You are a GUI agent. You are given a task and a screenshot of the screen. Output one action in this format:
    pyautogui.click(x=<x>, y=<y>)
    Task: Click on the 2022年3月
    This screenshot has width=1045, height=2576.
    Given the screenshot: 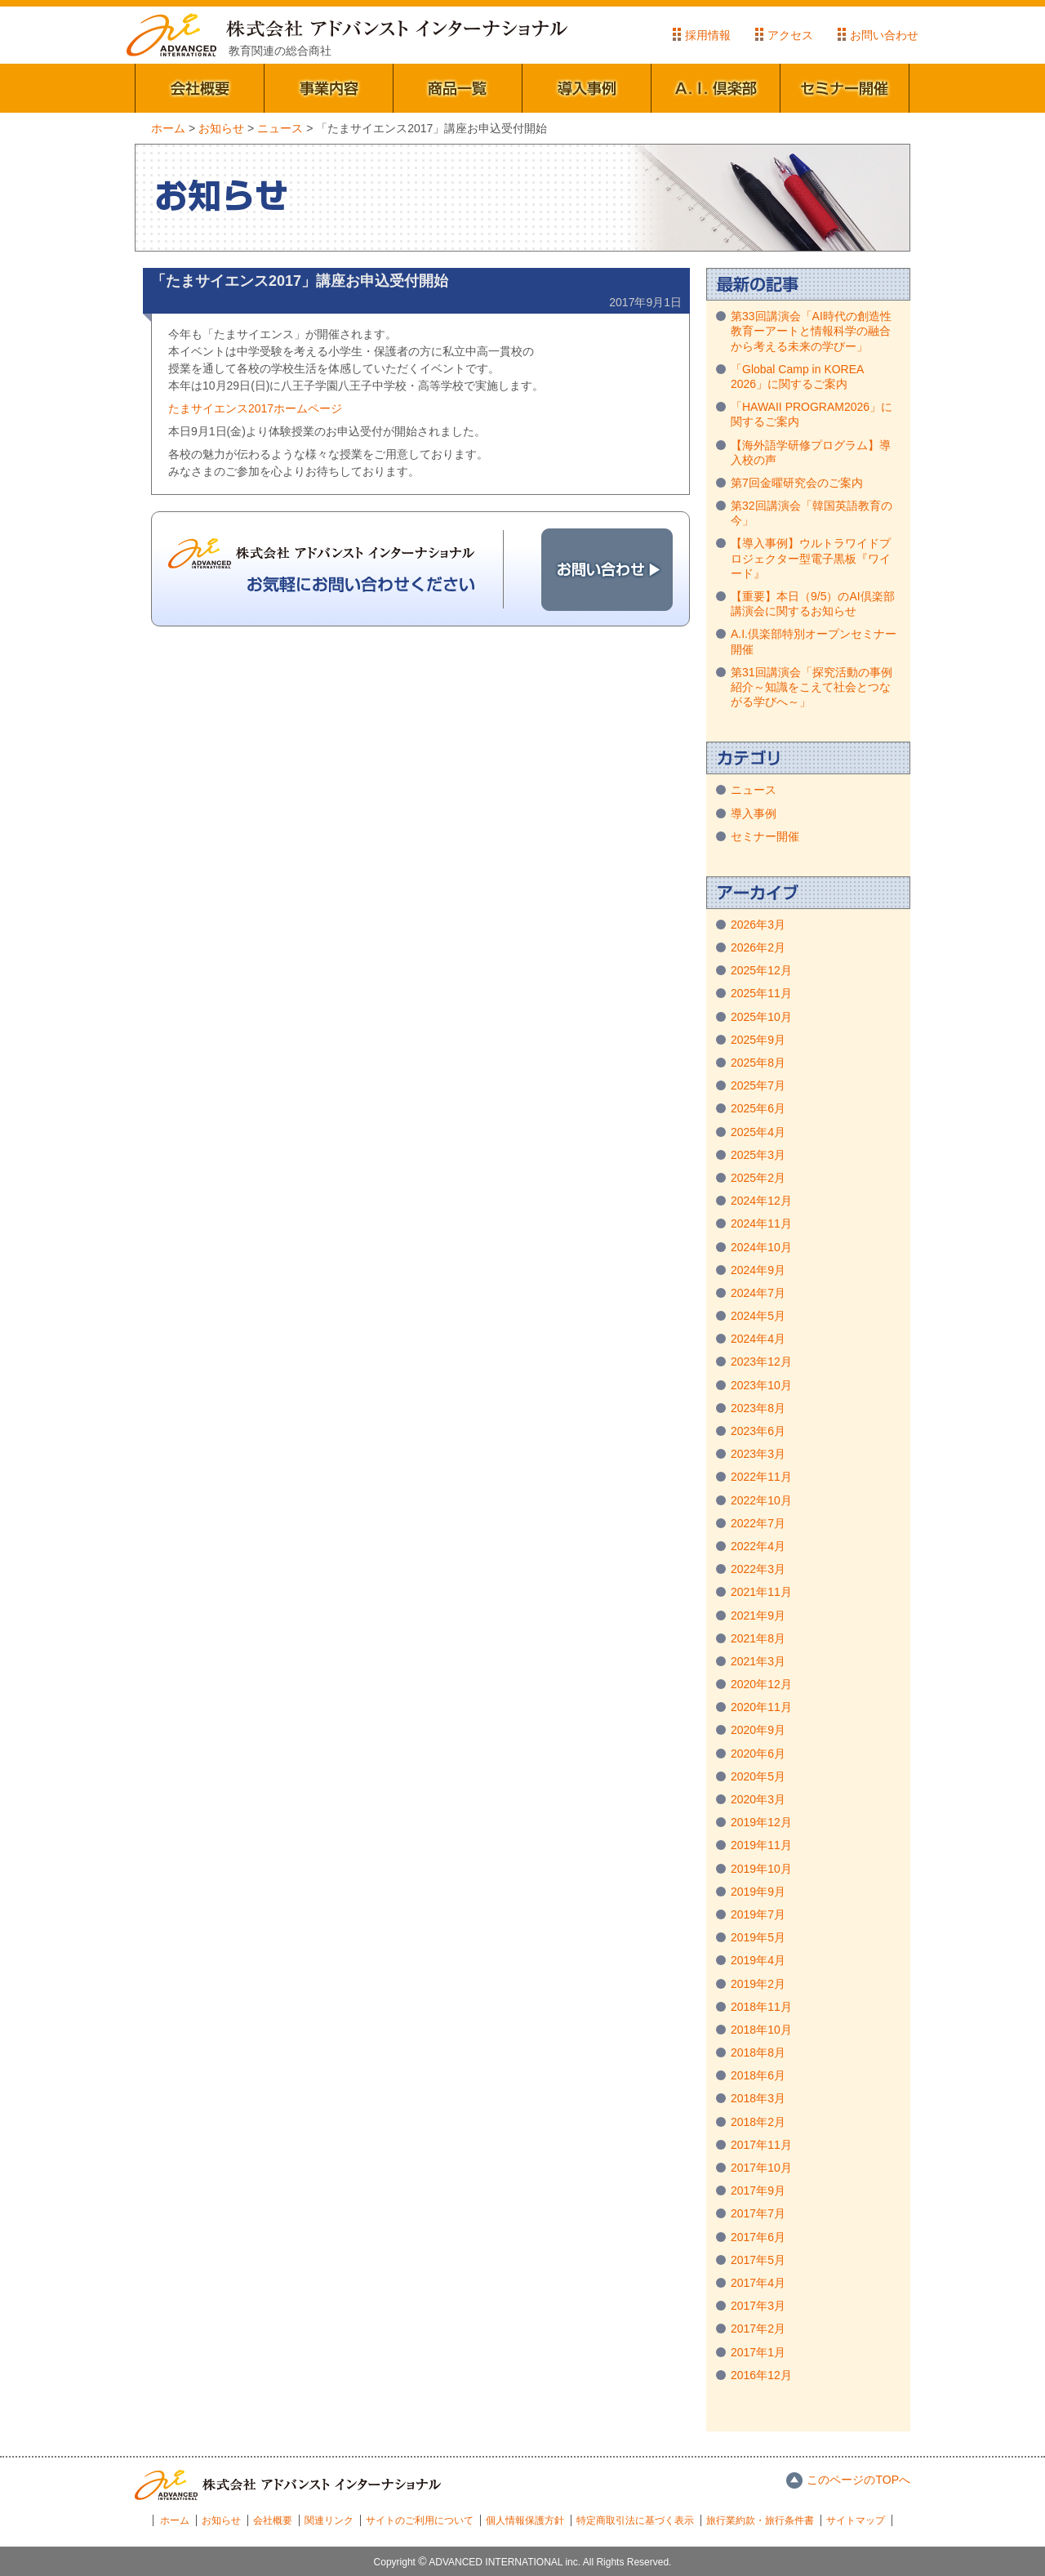 What is the action you would take?
    pyautogui.click(x=758, y=1568)
    